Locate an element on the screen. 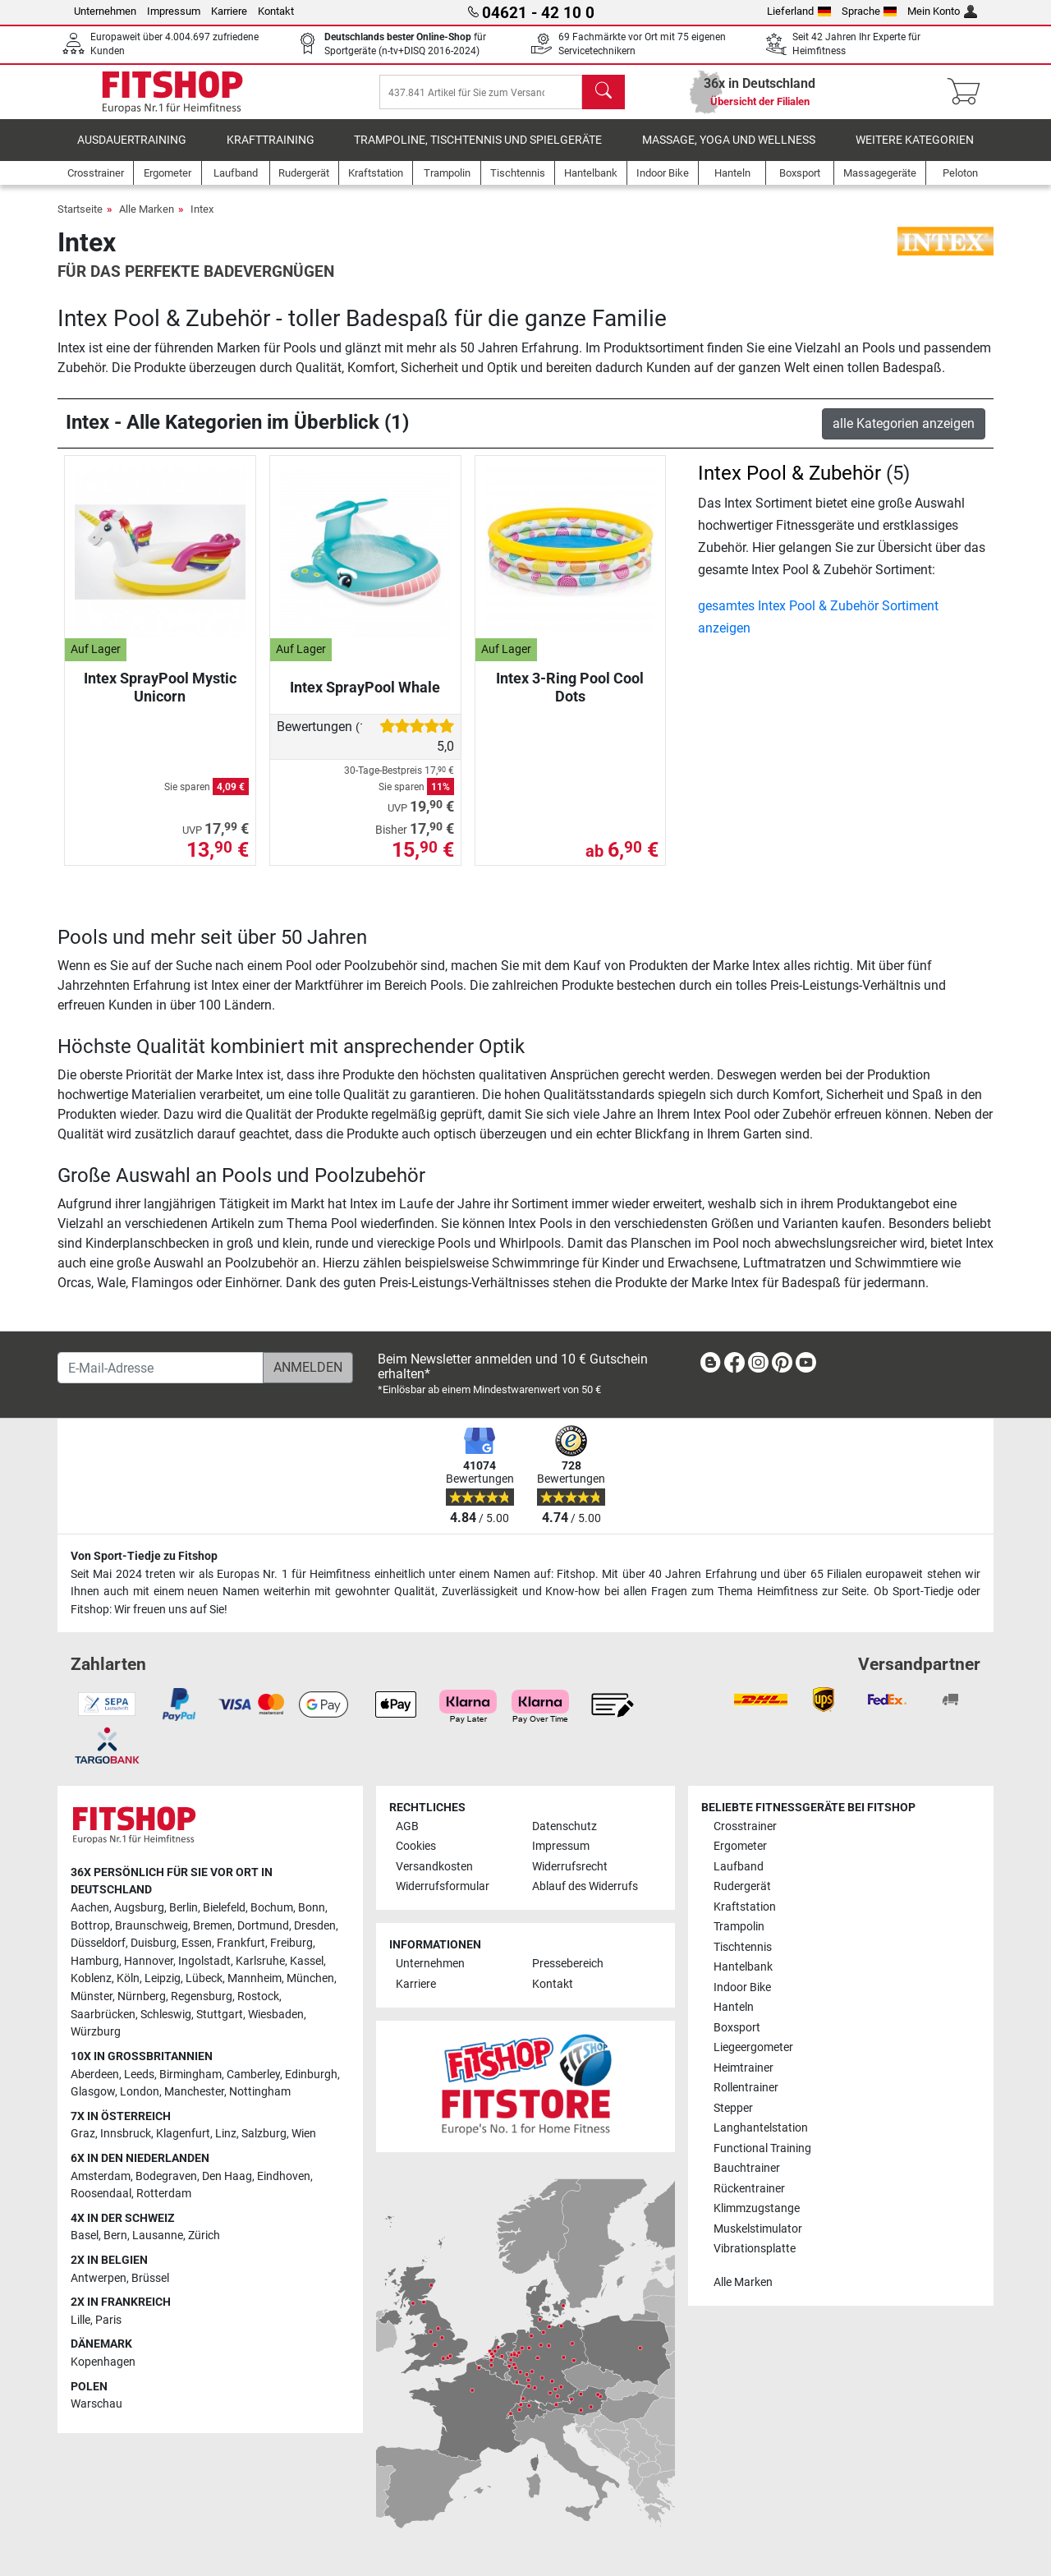 The width and height of the screenshot is (1051, 2576). Basel [link] is located at coordinates (85, 2235).